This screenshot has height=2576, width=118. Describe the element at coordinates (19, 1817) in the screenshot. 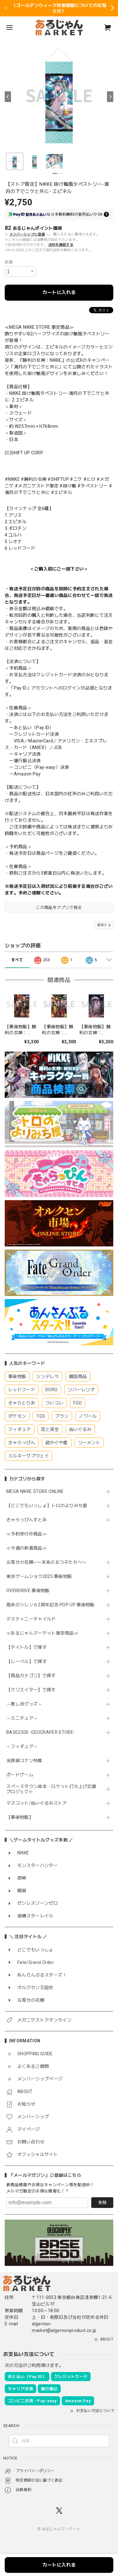

I see `【事後物販】` at that location.